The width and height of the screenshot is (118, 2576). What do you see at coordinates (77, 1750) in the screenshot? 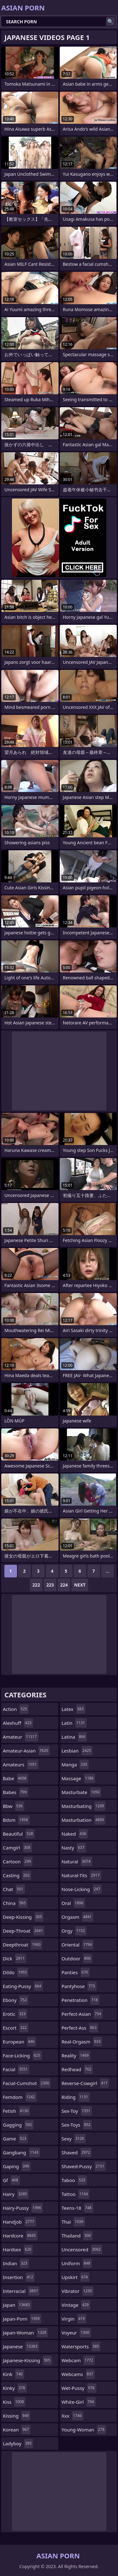
I see `lesbian` at bounding box center [77, 1750].